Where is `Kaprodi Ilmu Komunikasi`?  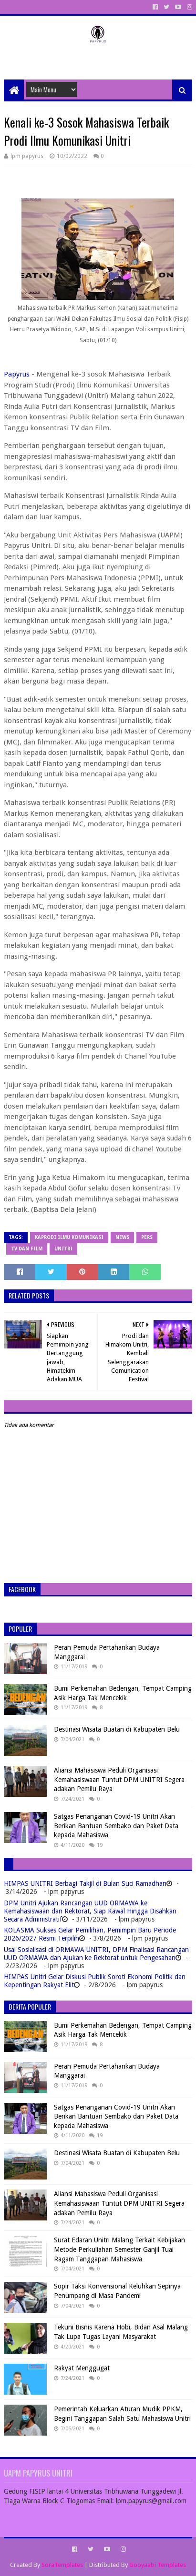
Kaprodi Ilmu Komunikasi is located at coordinates (69, 1237).